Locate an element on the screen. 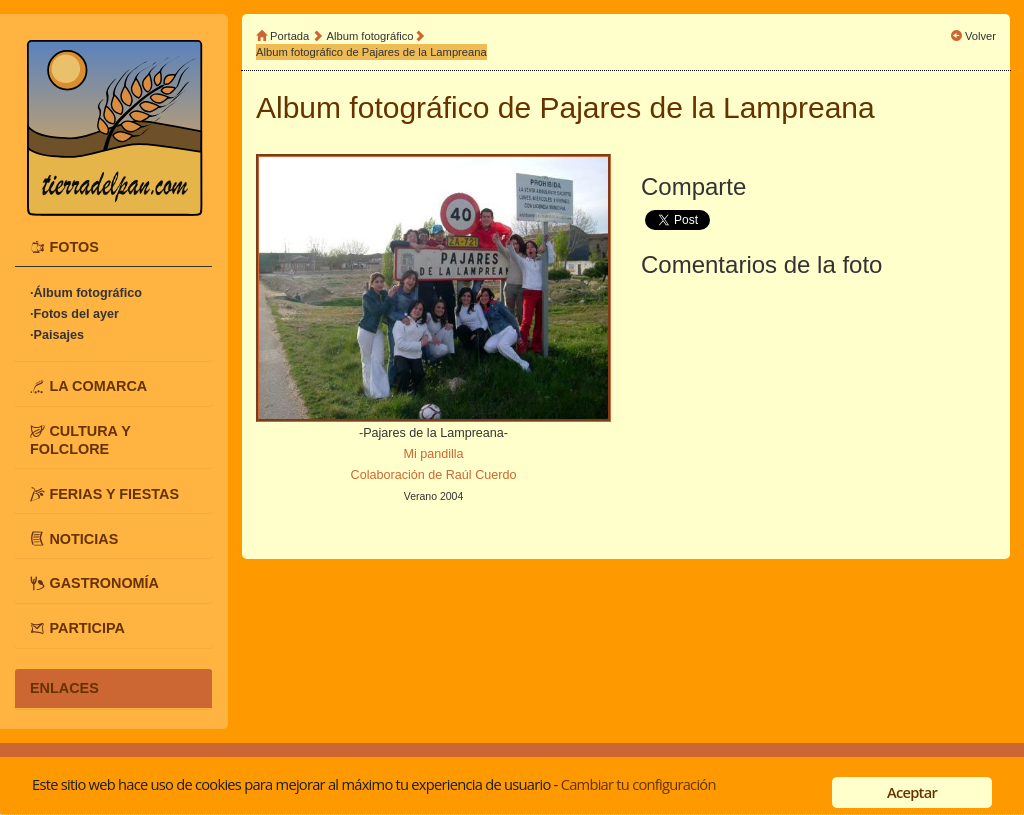 The width and height of the screenshot is (1024, 815). Pajares de la Lampreana is located at coordinates (707, 107).